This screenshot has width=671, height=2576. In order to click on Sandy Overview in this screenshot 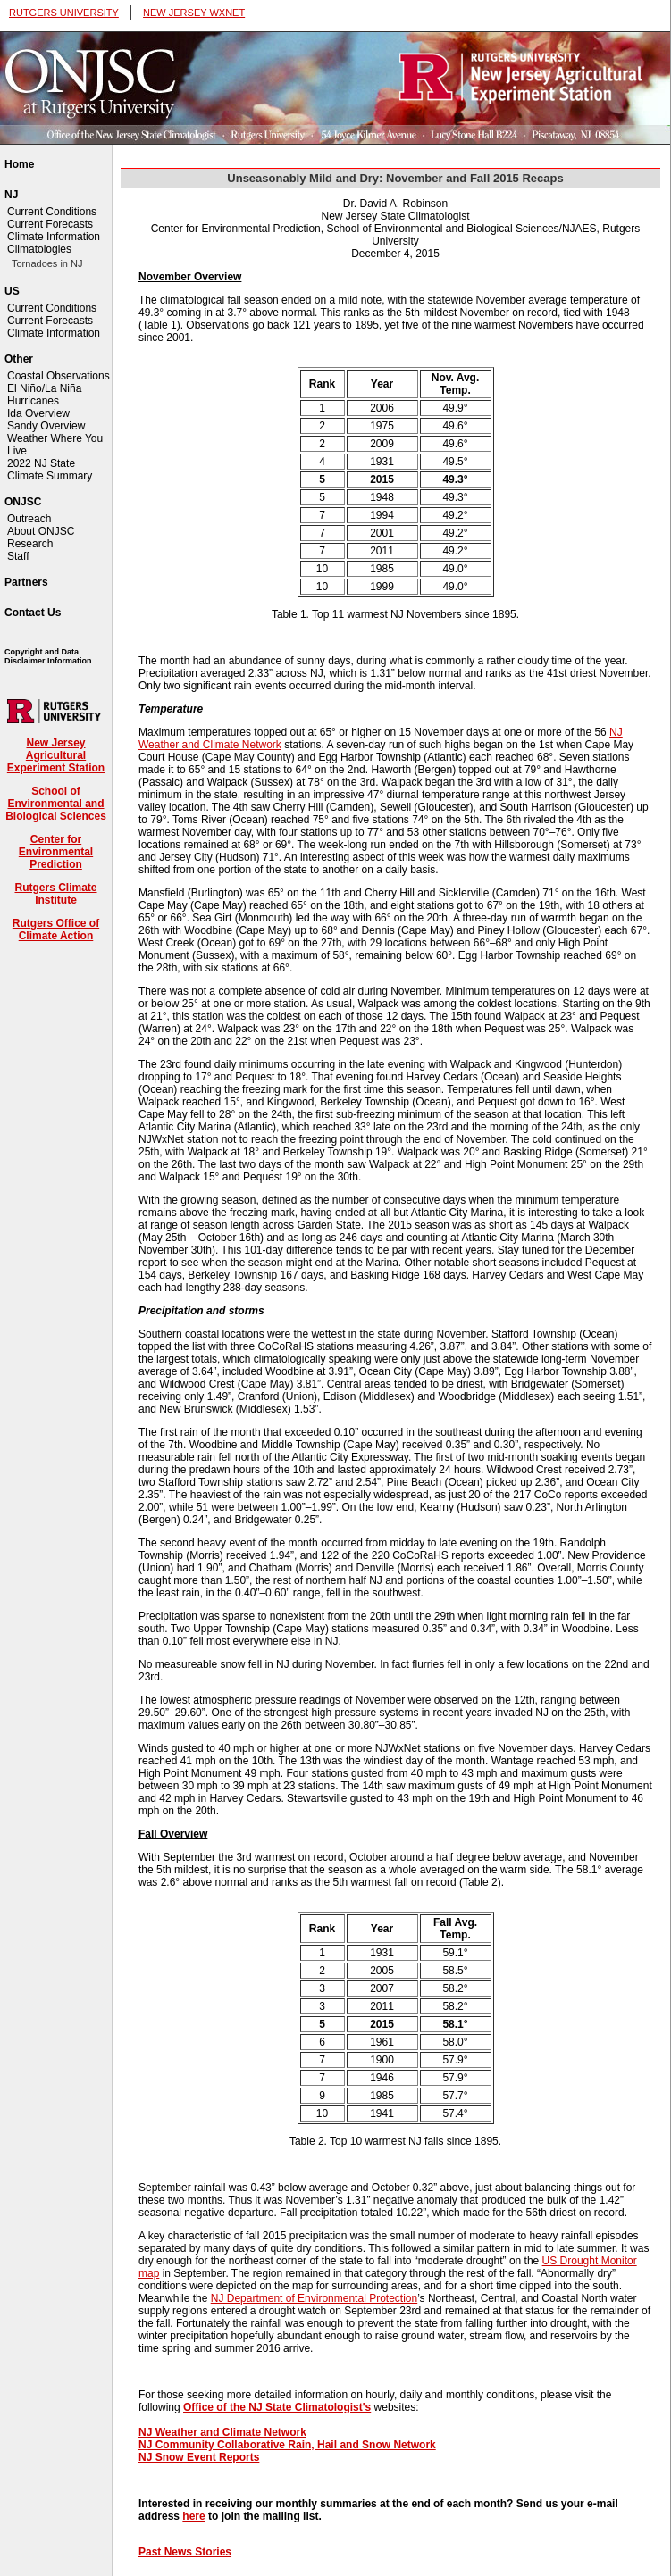, I will do `click(46, 426)`.